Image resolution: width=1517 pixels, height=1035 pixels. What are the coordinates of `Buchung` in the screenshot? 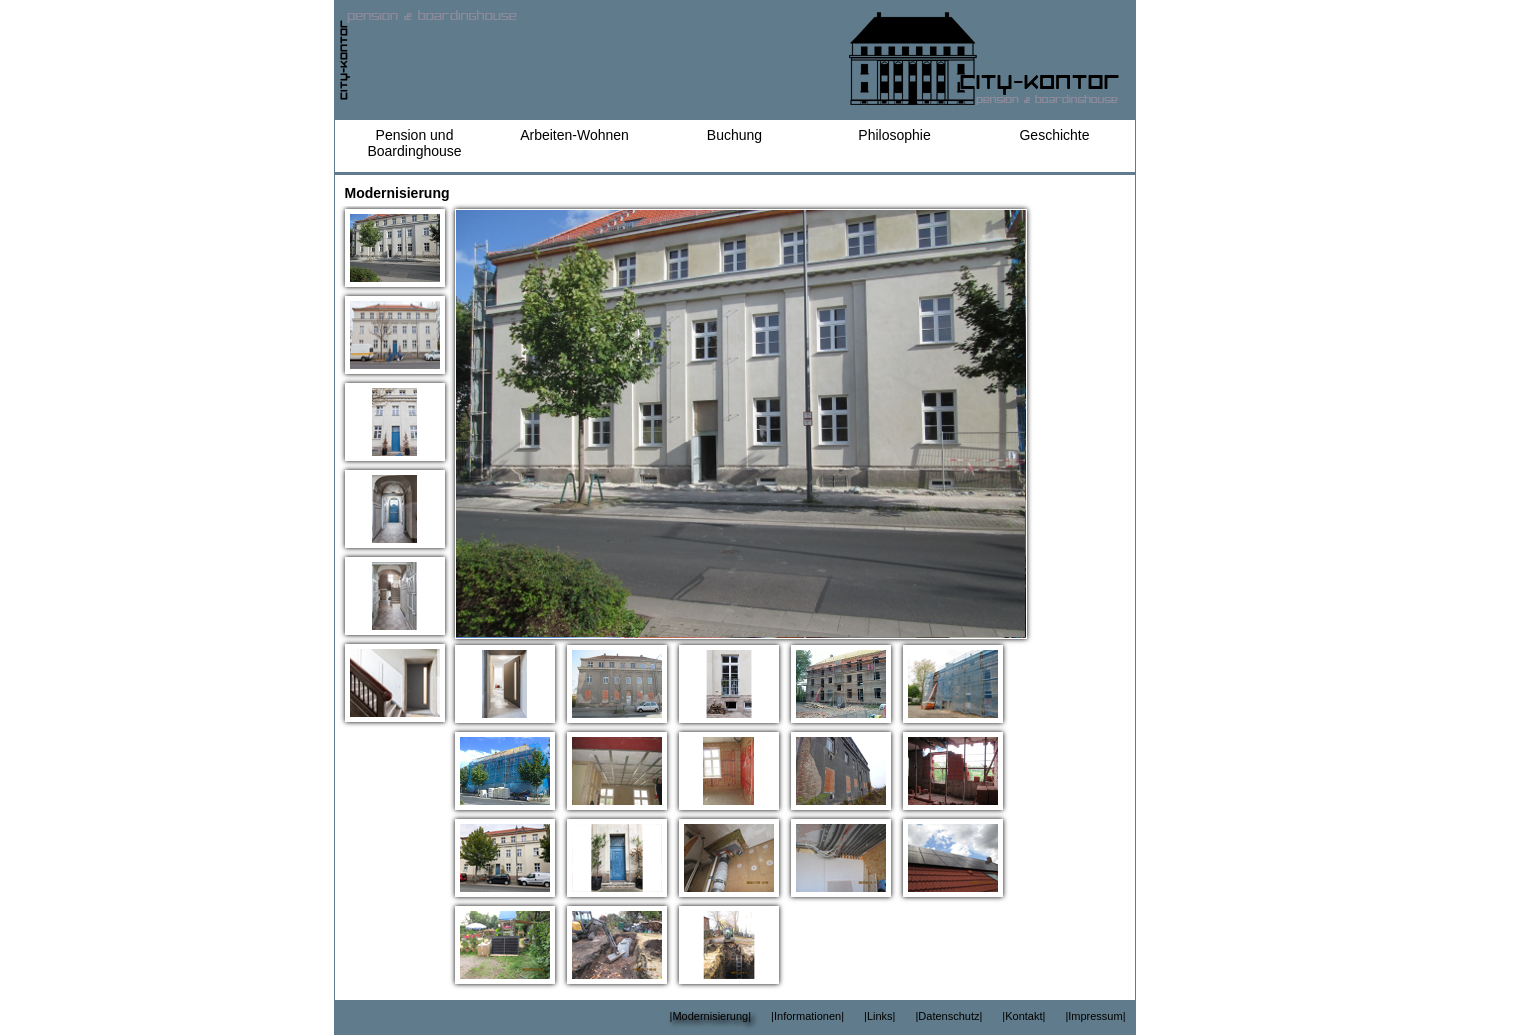 It's located at (734, 135).